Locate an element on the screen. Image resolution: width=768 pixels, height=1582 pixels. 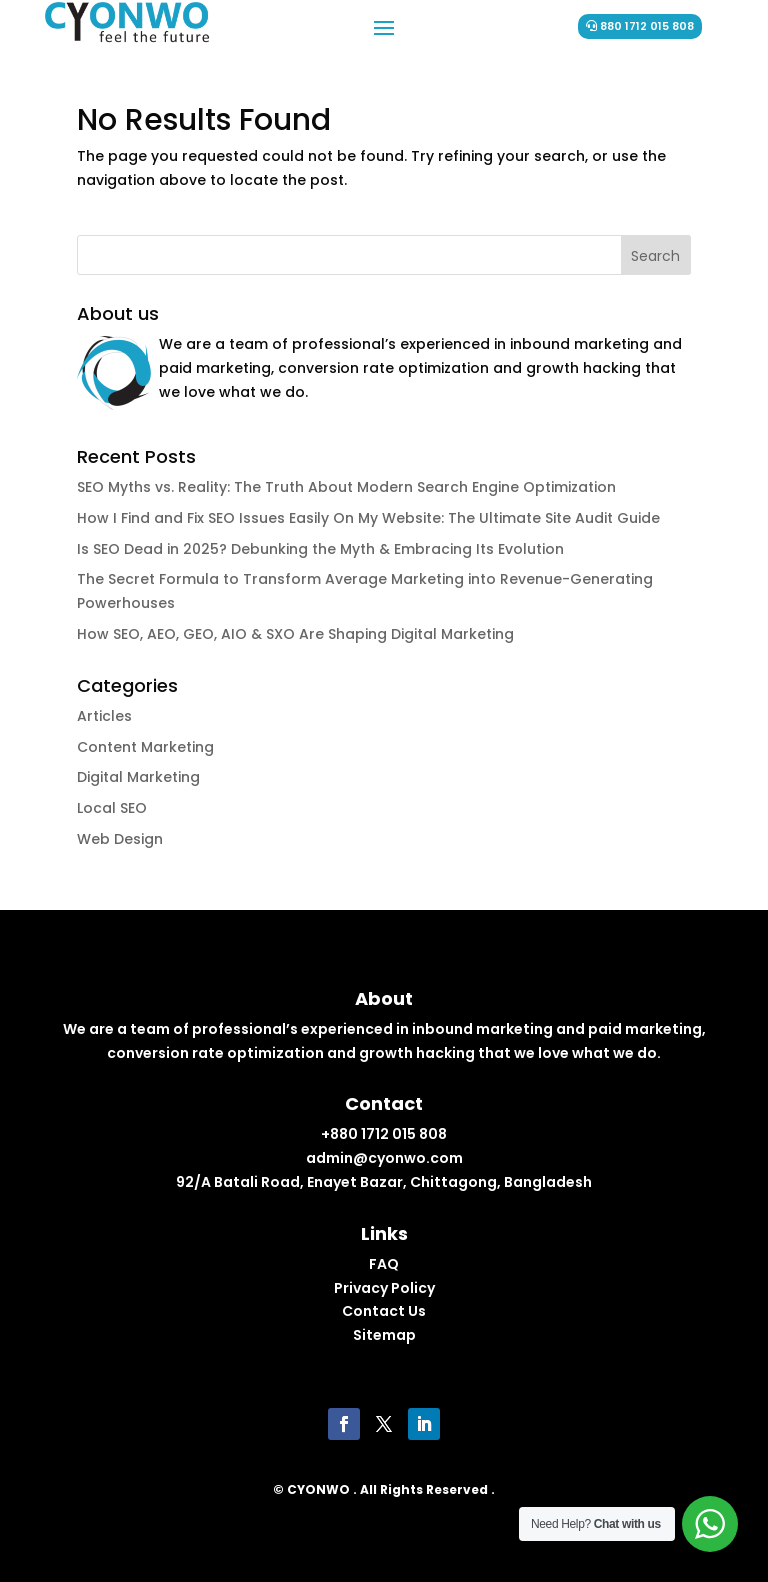
CYONWO is located at coordinates (318, 1489).